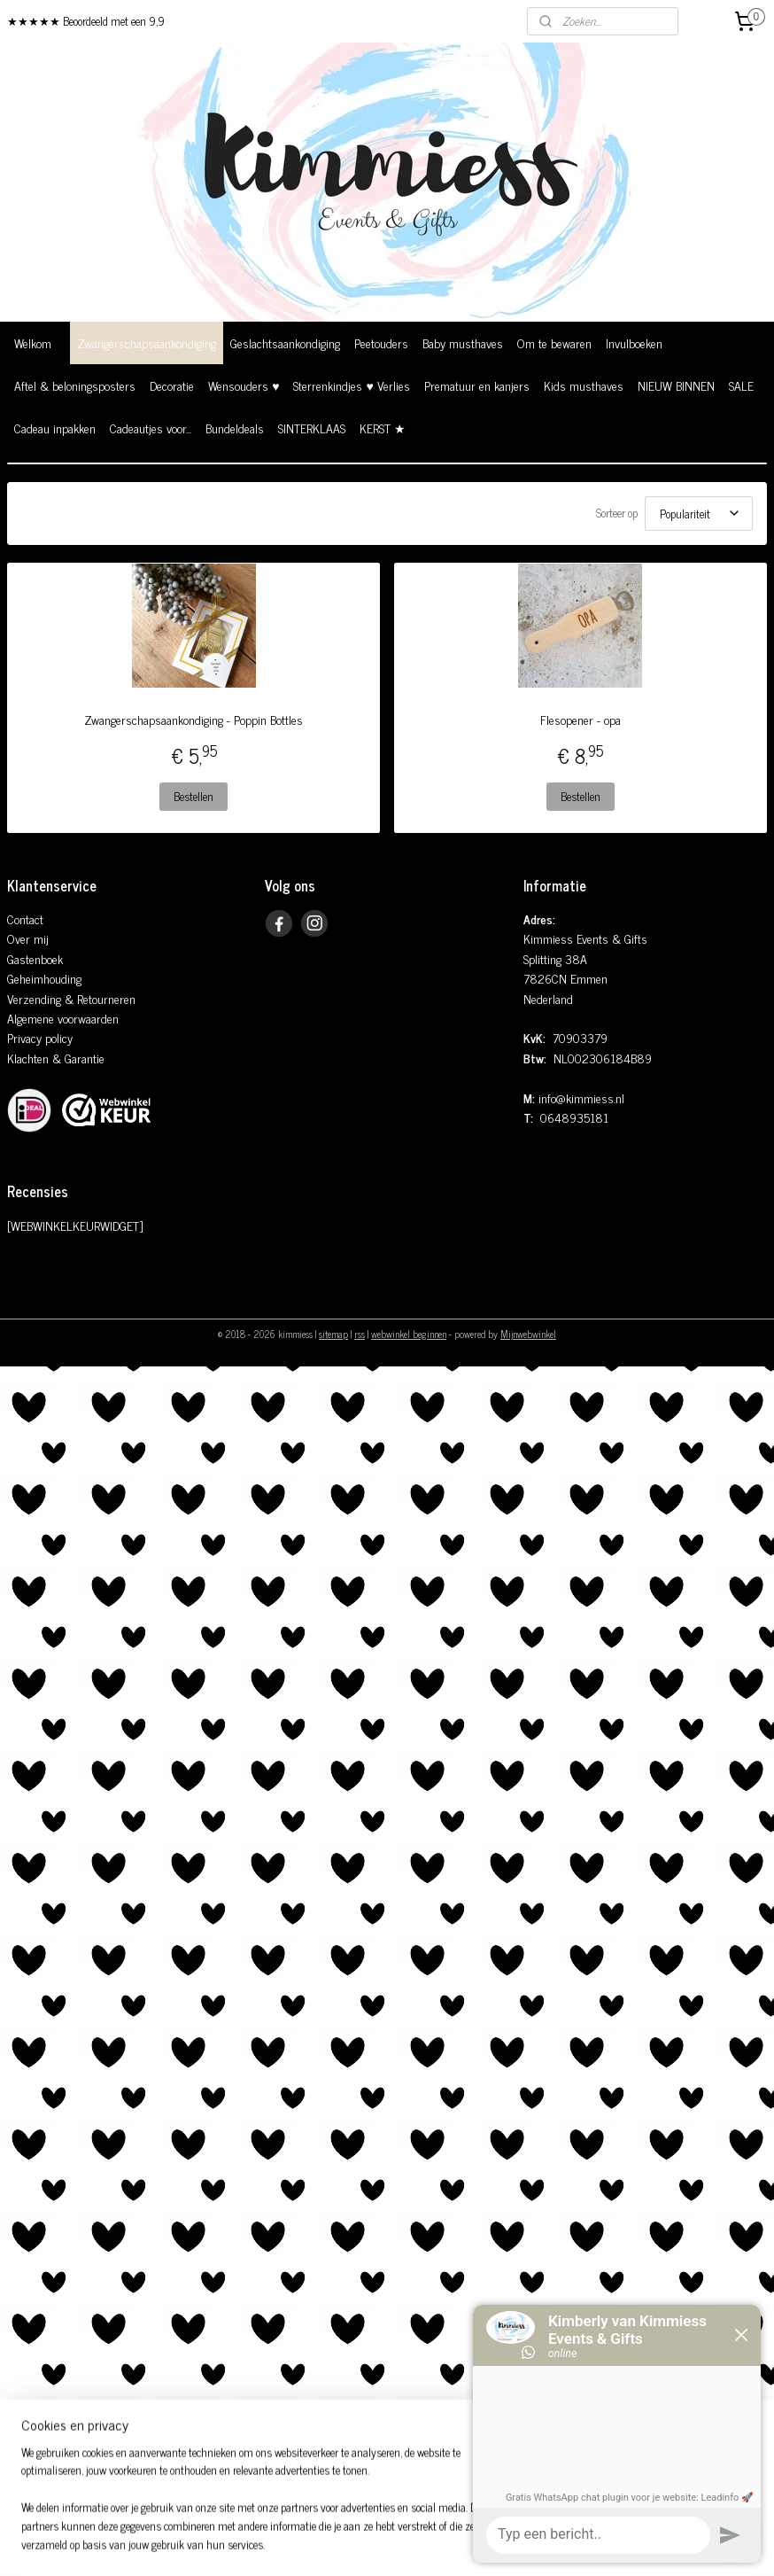 The image size is (774, 2576). What do you see at coordinates (40, 1032) in the screenshot?
I see `Privacy policy` at bounding box center [40, 1032].